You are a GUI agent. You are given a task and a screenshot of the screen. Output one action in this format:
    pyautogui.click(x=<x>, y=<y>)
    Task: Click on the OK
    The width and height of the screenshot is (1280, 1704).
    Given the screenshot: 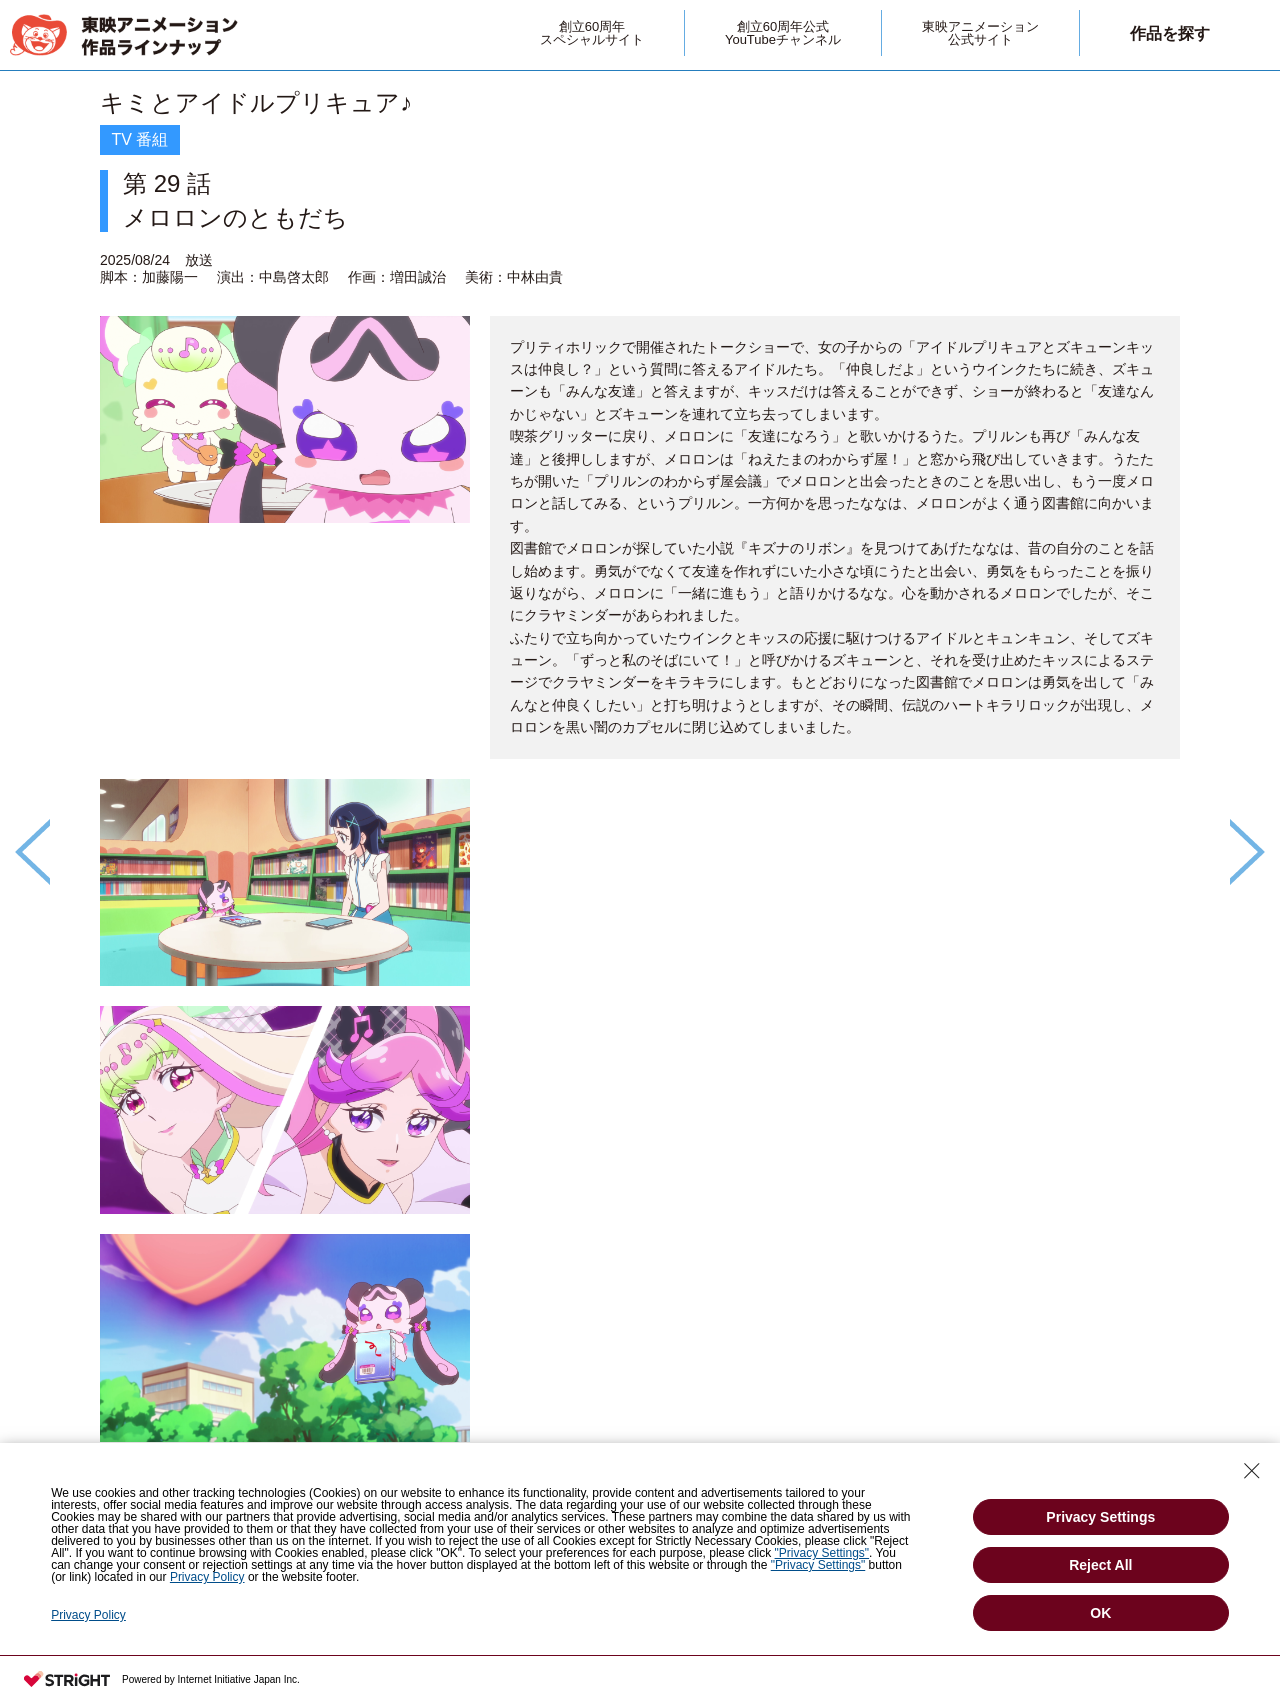 What is the action you would take?
    pyautogui.click(x=1100, y=1613)
    